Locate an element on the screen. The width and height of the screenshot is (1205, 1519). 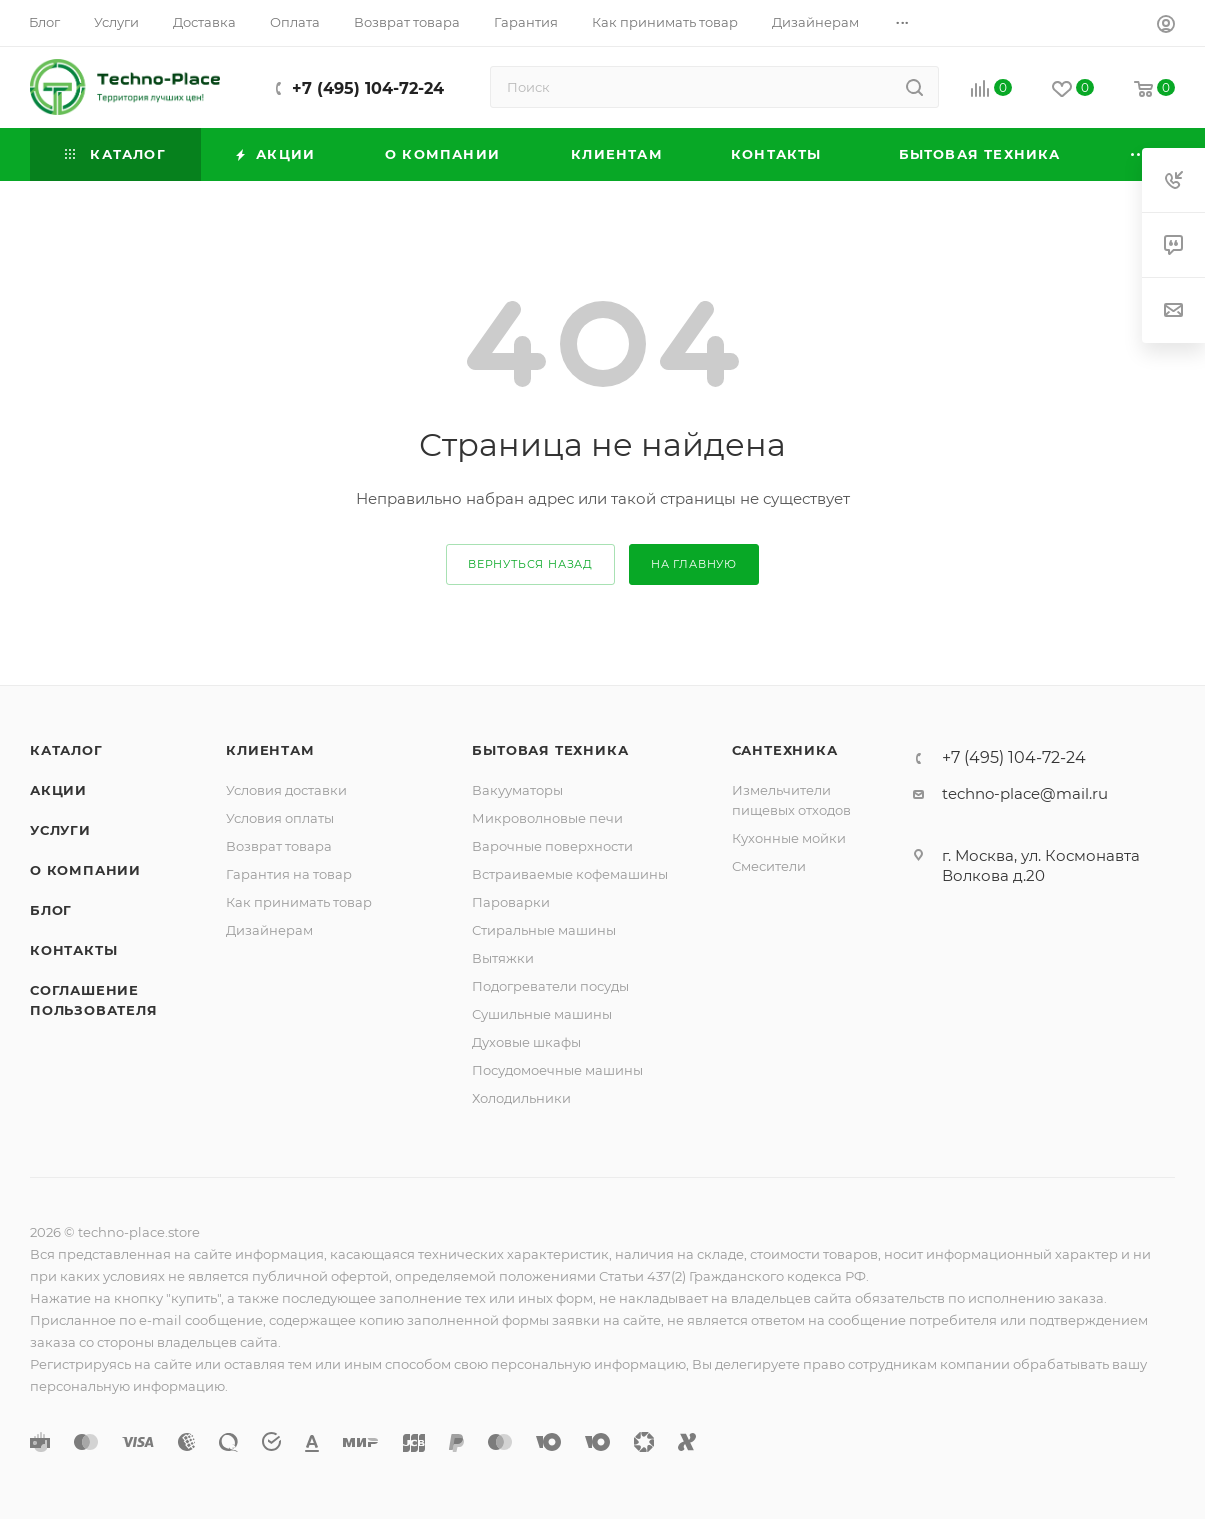
Сантехника is located at coordinates (785, 750).